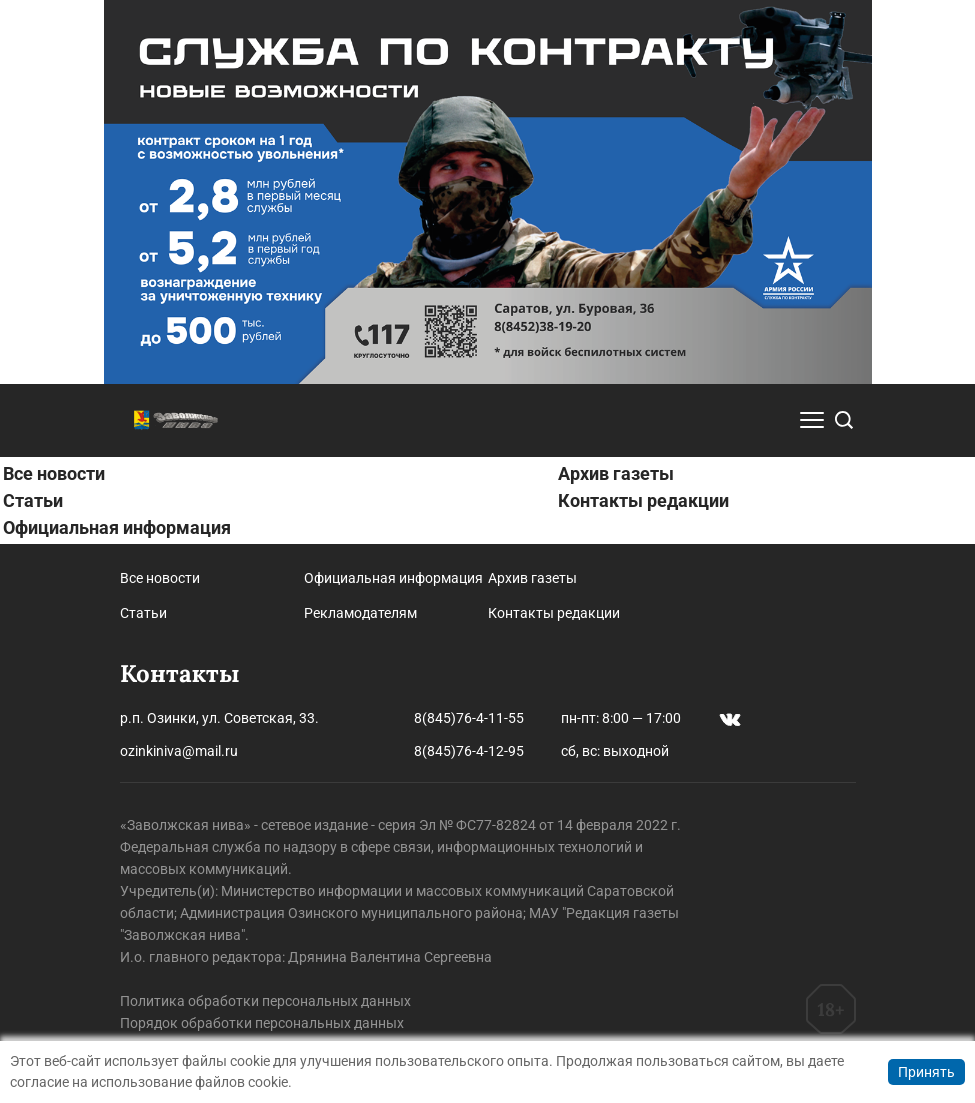 This screenshot has width=975, height=1103. Describe the element at coordinates (117, 527) in the screenshot. I see `Официальная информация` at that location.